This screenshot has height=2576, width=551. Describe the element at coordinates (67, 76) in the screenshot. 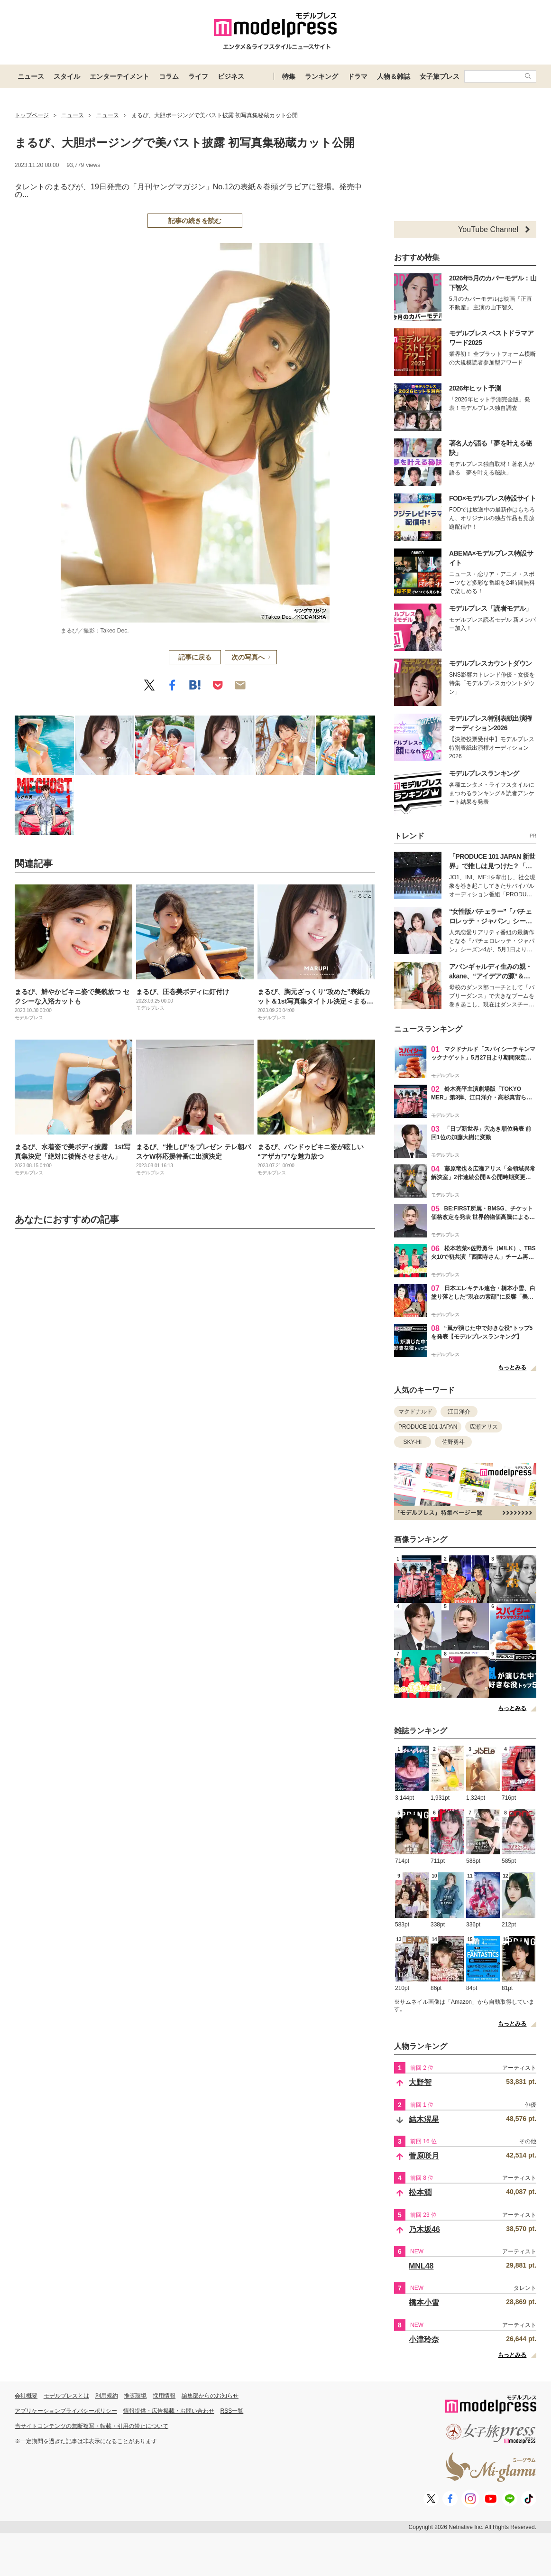

I see `スタイル` at that location.